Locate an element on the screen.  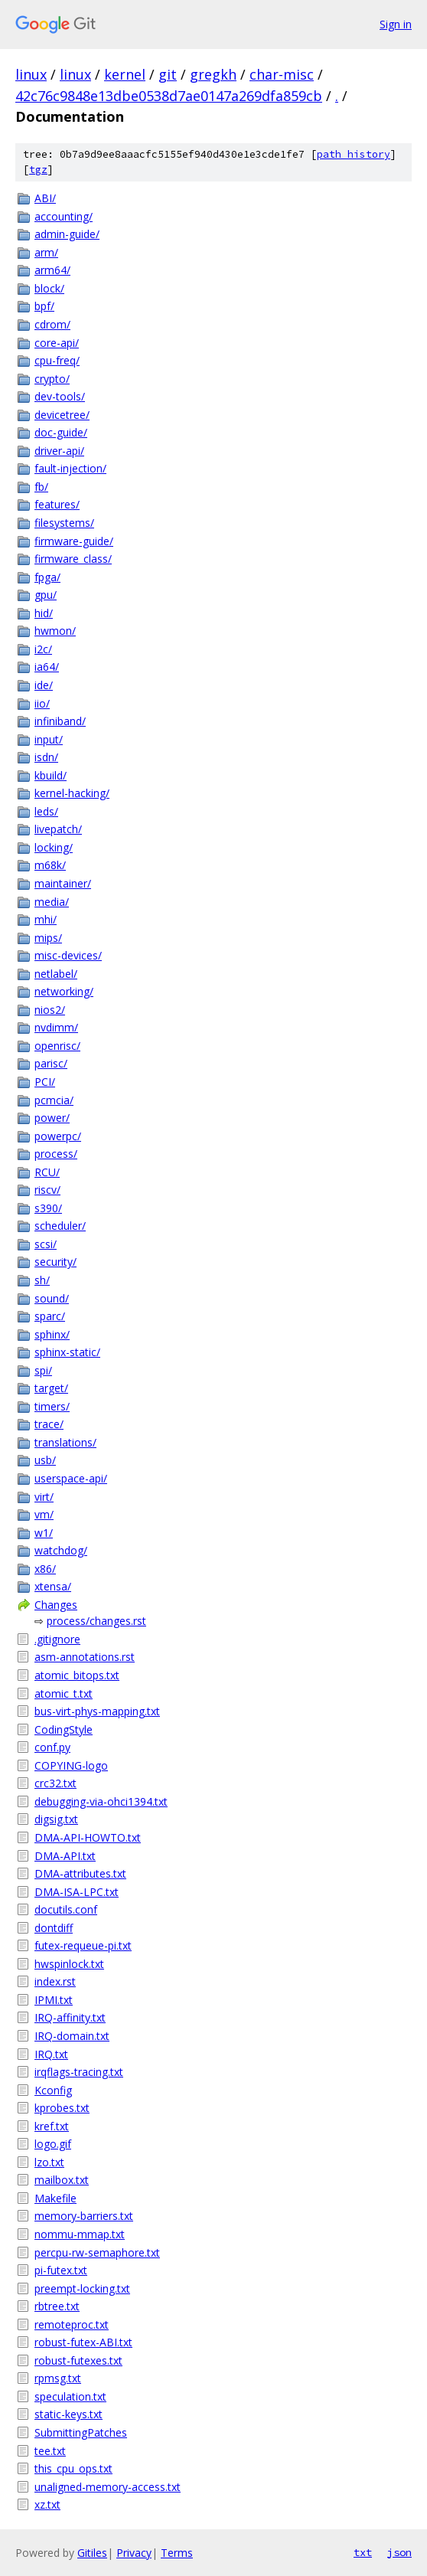
sh/ is located at coordinates (42, 1280).